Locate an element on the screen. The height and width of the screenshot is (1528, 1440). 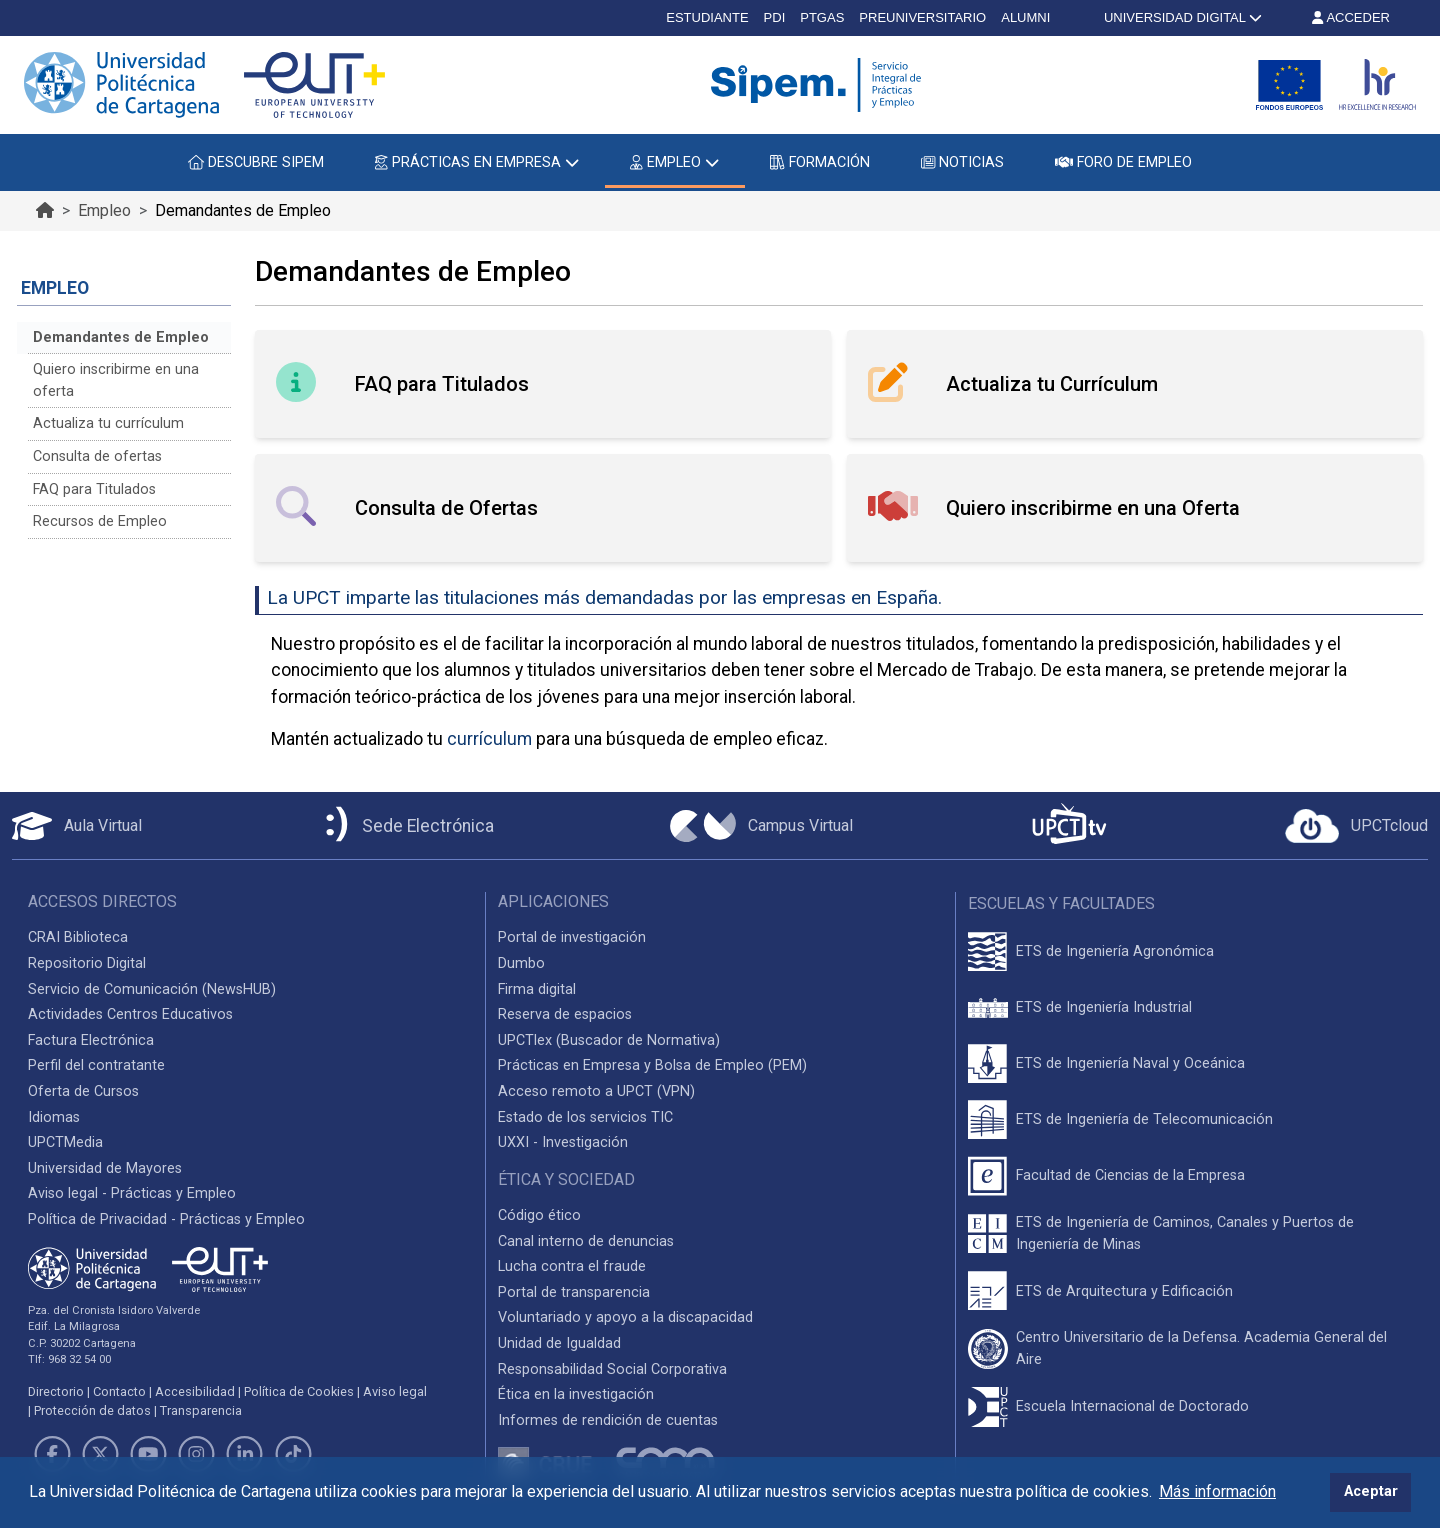
ETS de Arquitectura y Edificación is located at coordinates (1124, 1291).